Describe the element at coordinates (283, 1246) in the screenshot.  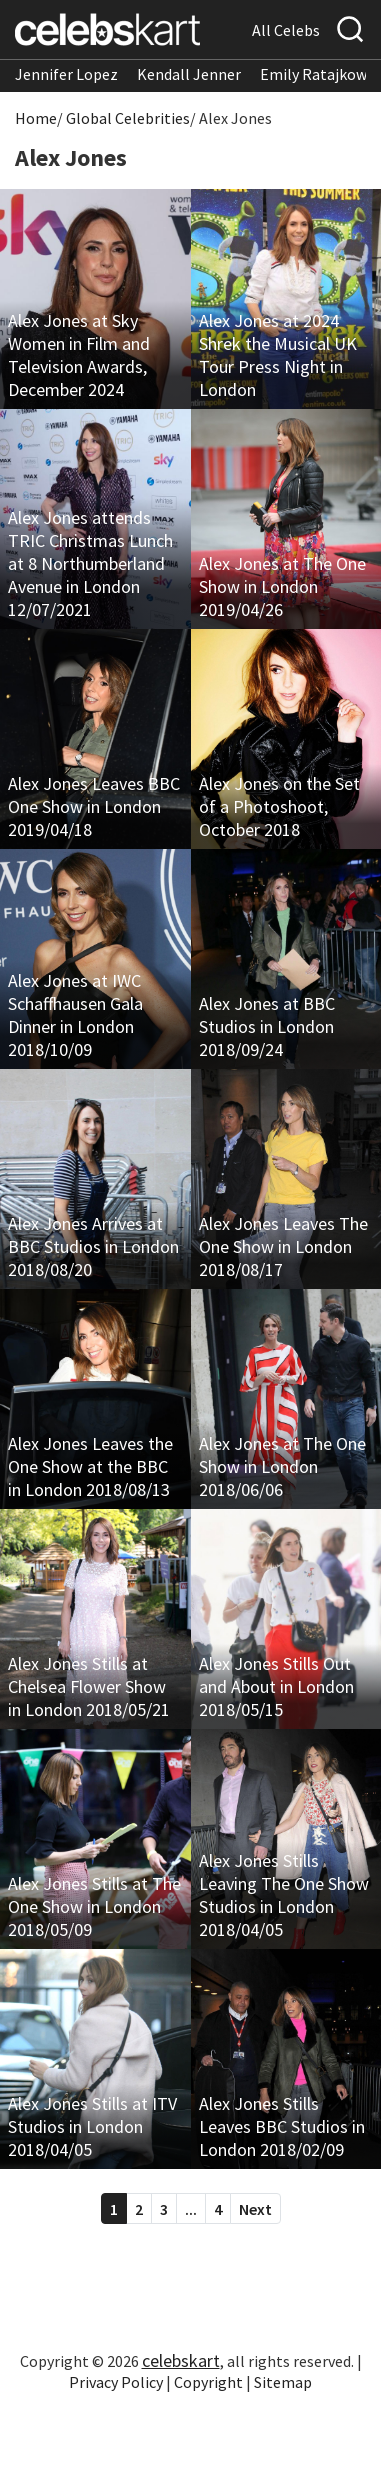
I see `Alex Jones Leaves The One Show in London 2018/08/17` at that location.